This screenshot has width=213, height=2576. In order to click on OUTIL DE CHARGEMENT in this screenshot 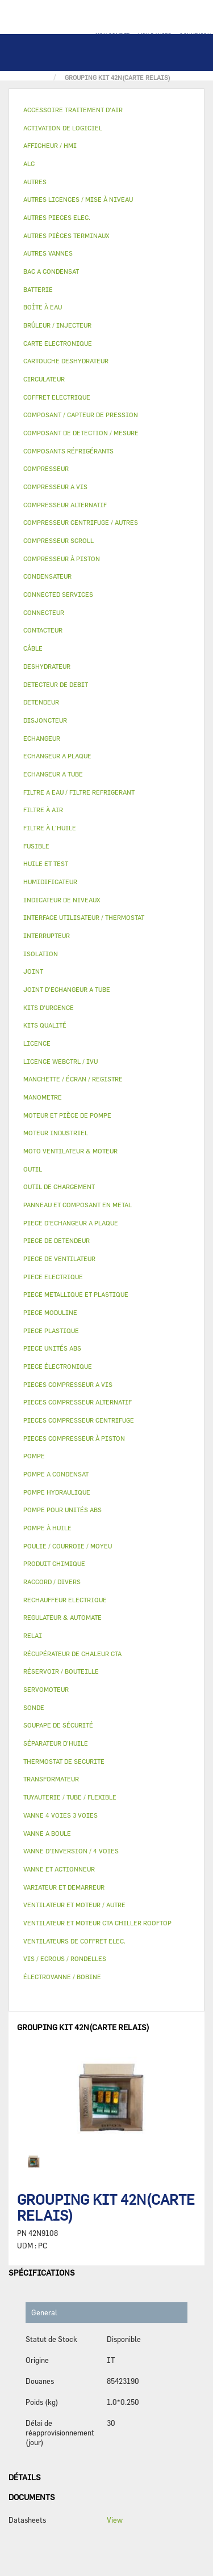, I will do `click(59, 1186)`.